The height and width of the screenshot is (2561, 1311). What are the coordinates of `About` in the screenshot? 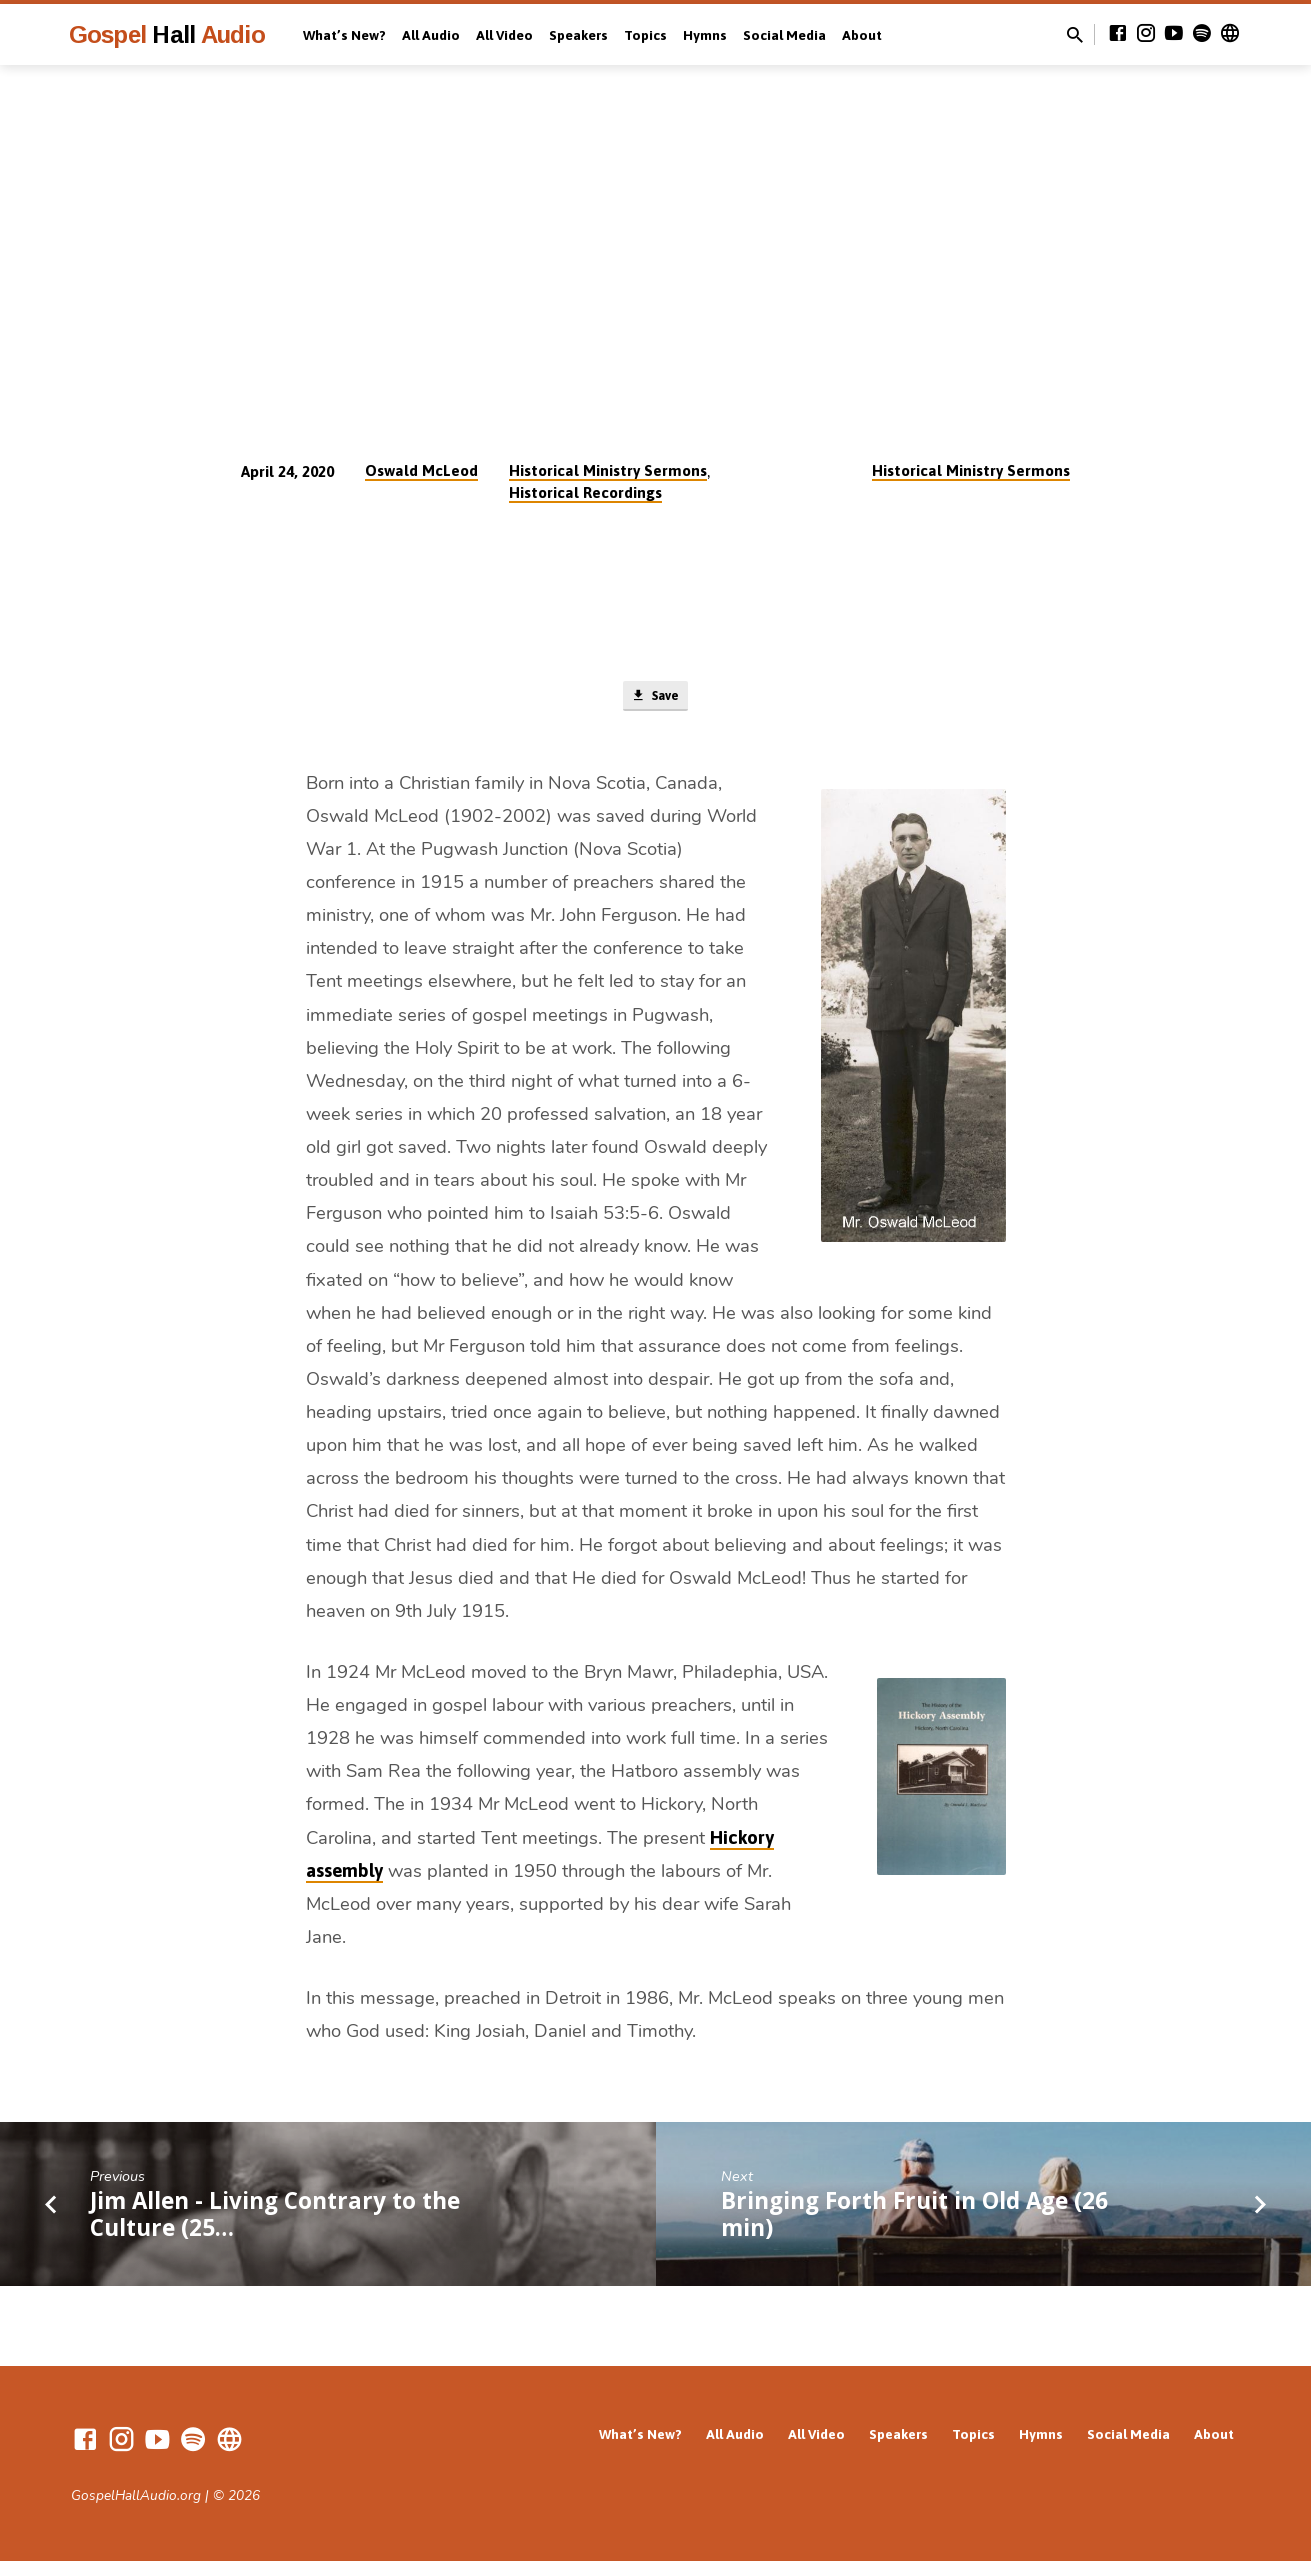 It's located at (862, 35).